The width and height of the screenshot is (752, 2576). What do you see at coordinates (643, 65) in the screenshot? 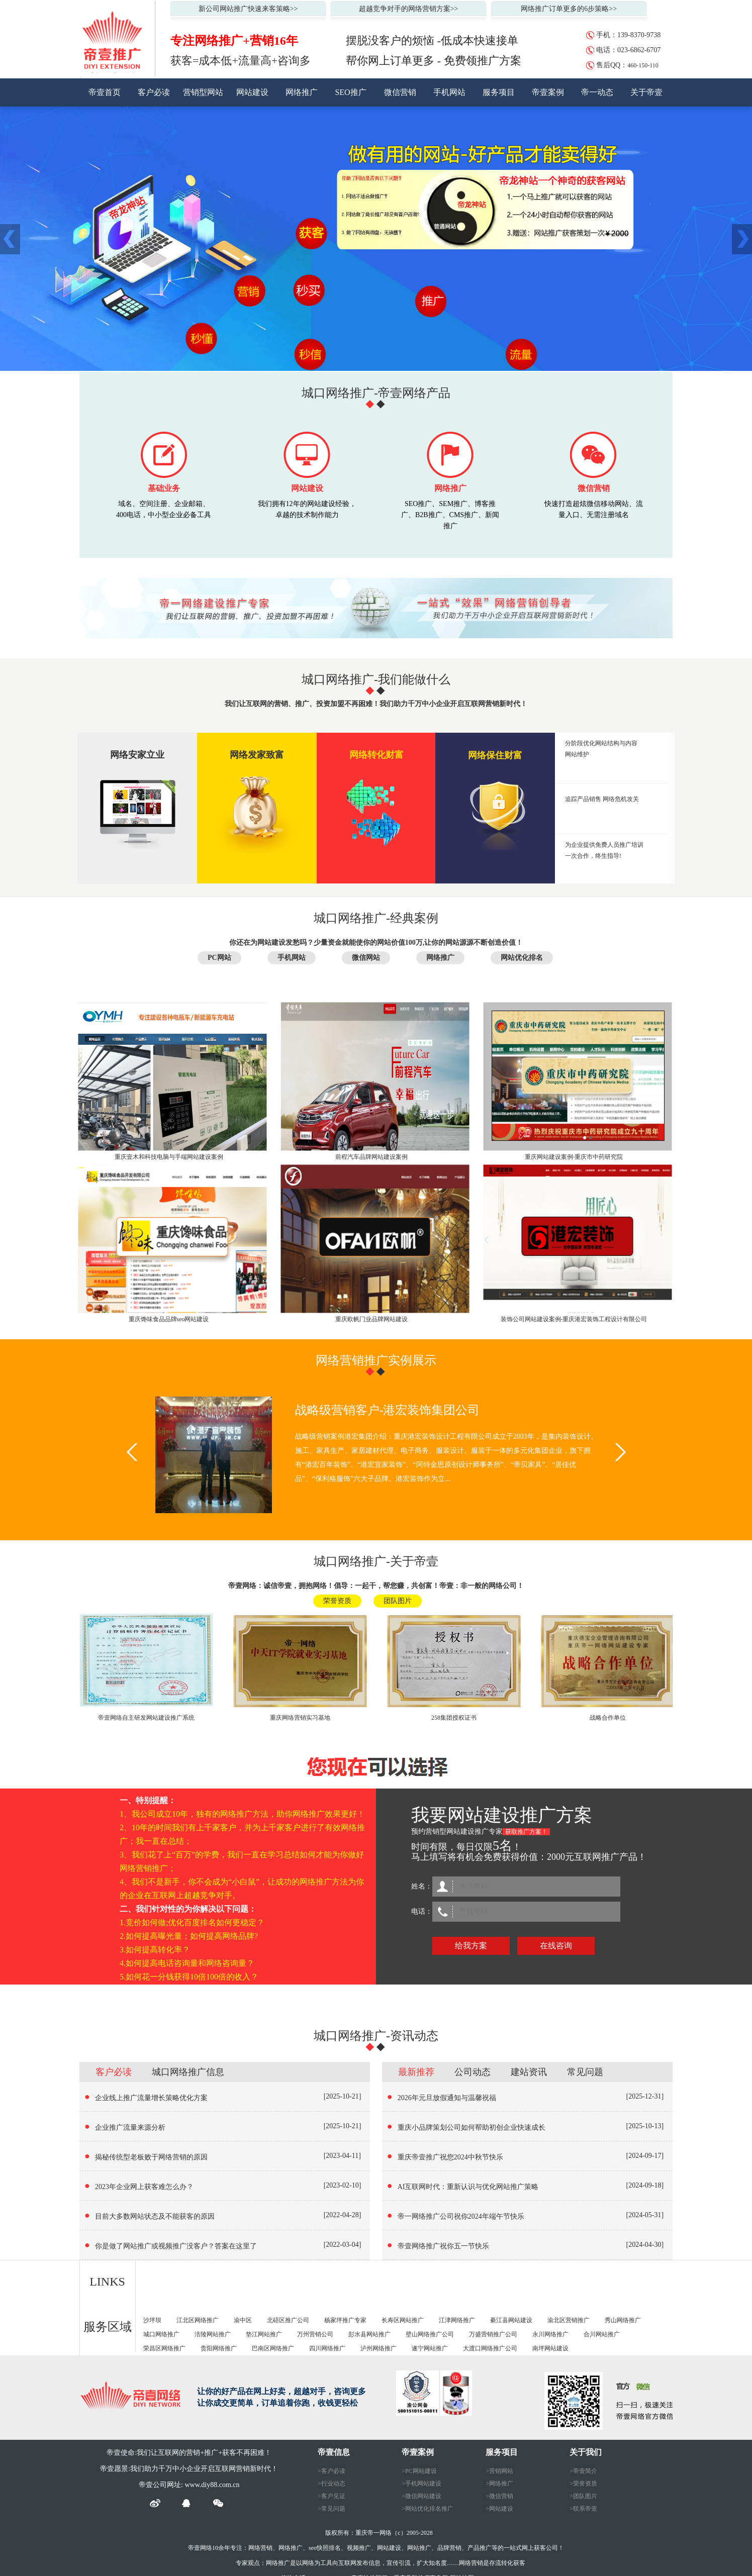
I see `460-150-110` at bounding box center [643, 65].